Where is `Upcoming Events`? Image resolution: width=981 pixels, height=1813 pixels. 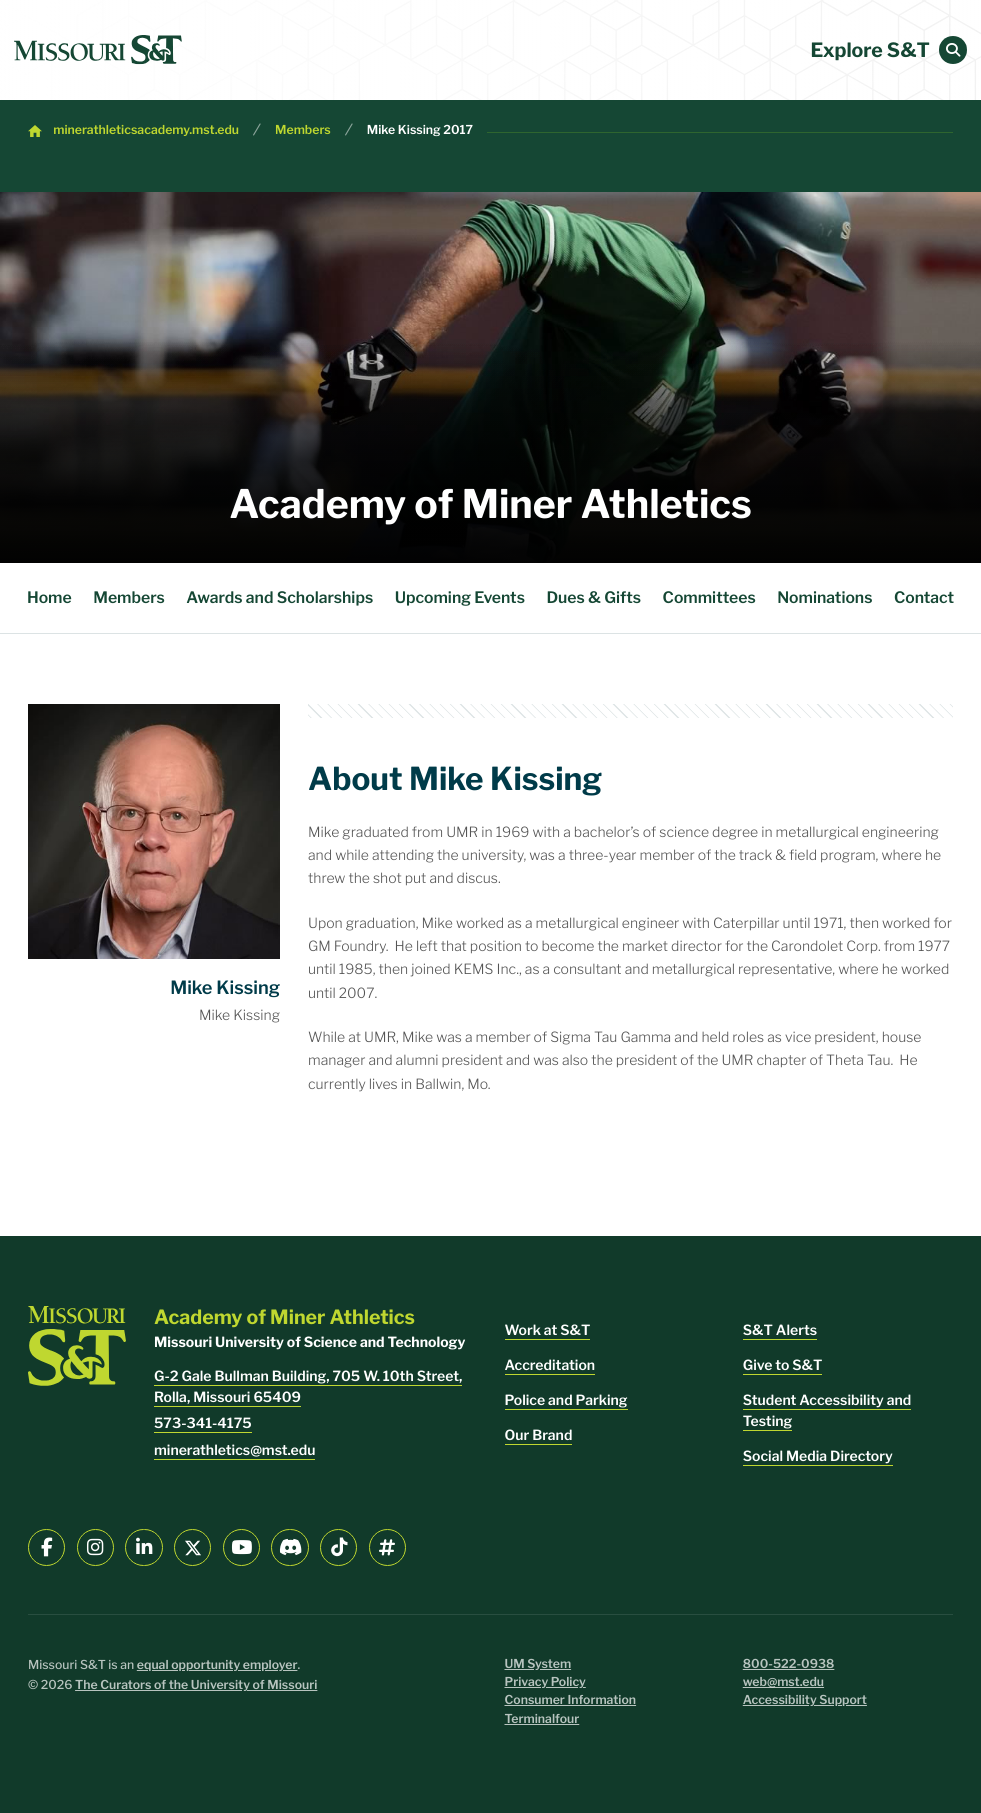
Upcoming Events is located at coordinates (460, 597).